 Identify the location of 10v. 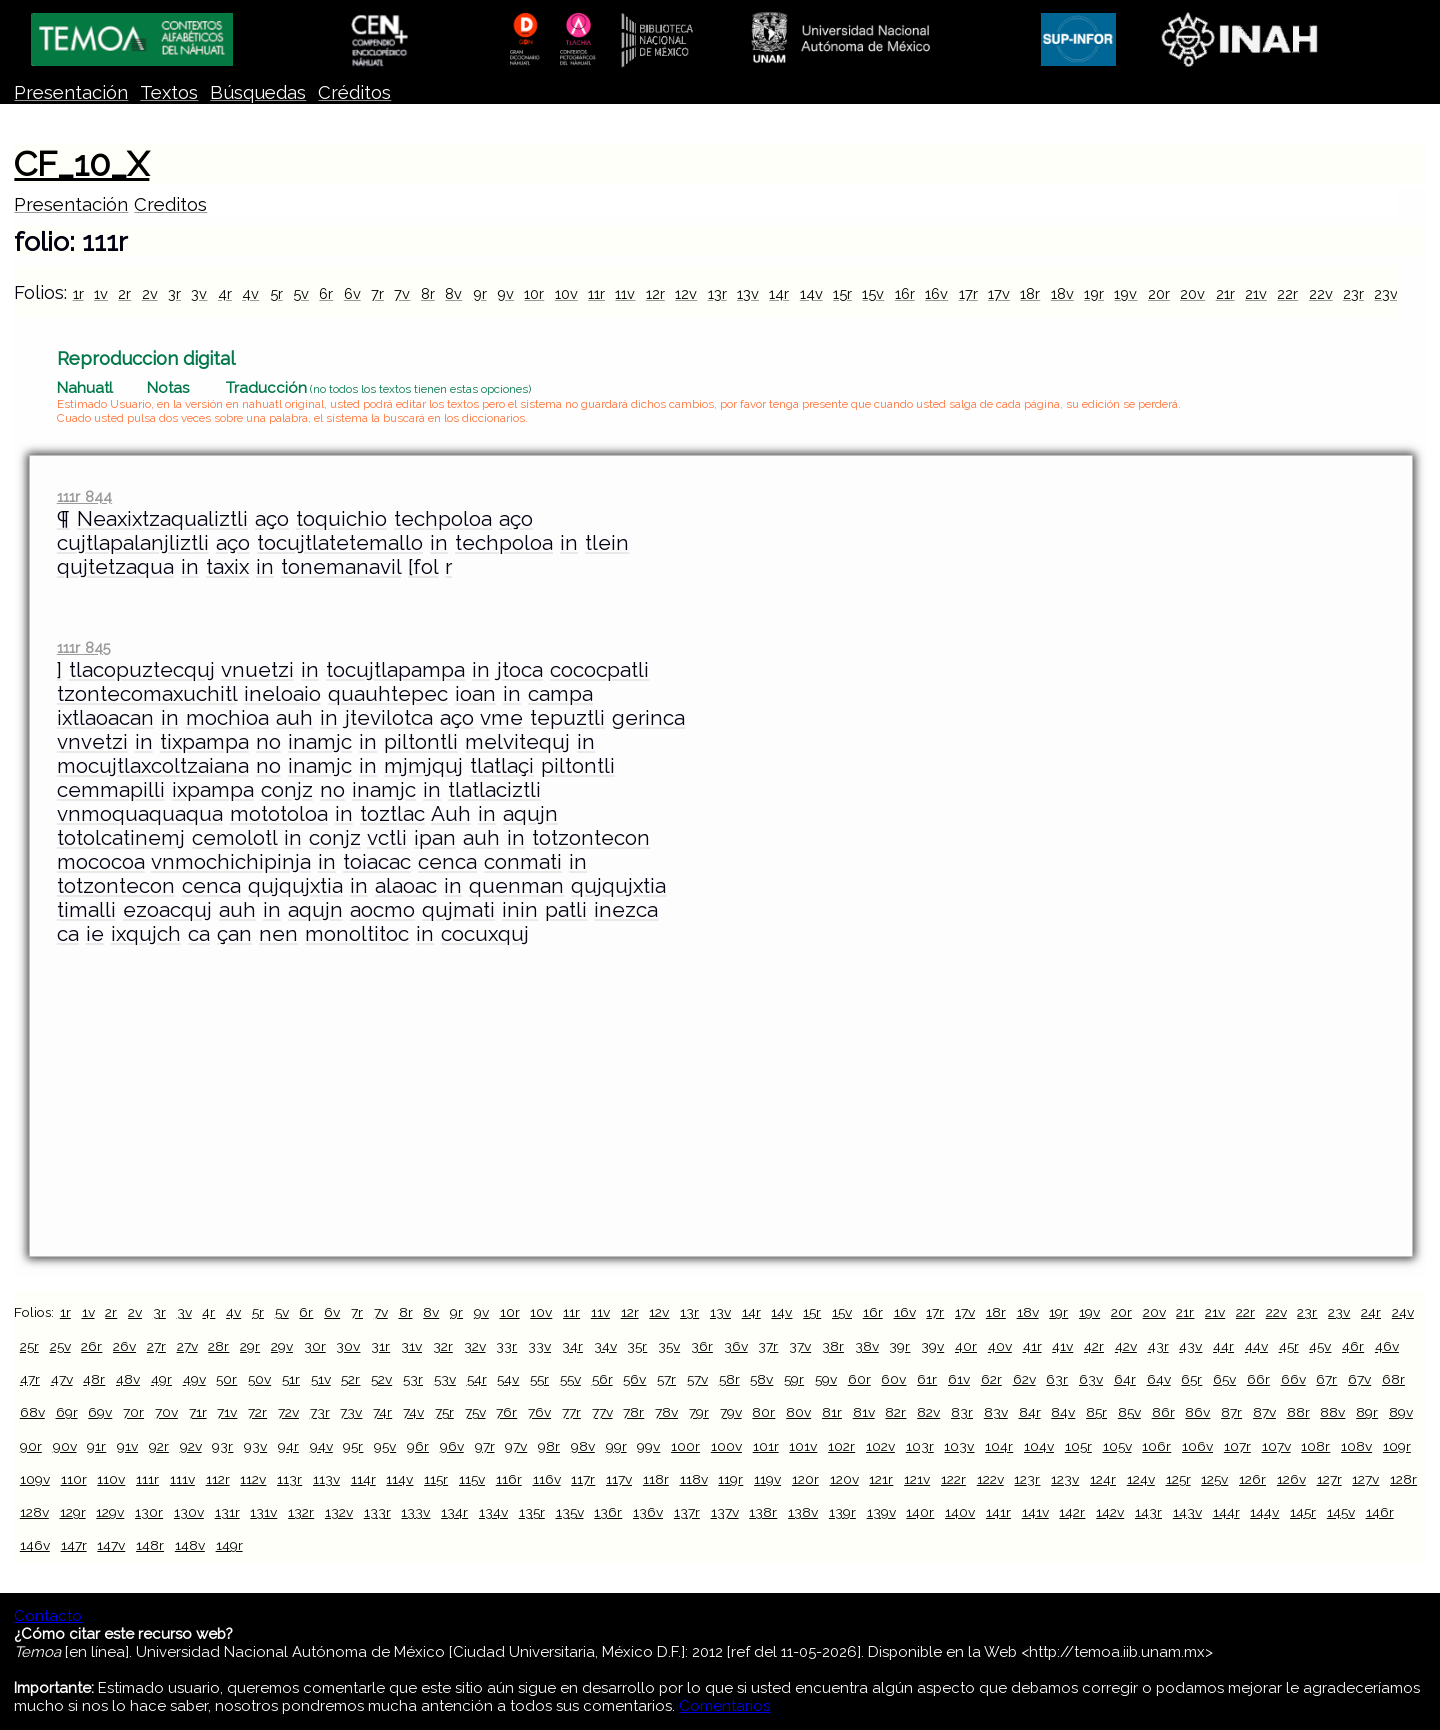
(566, 293).